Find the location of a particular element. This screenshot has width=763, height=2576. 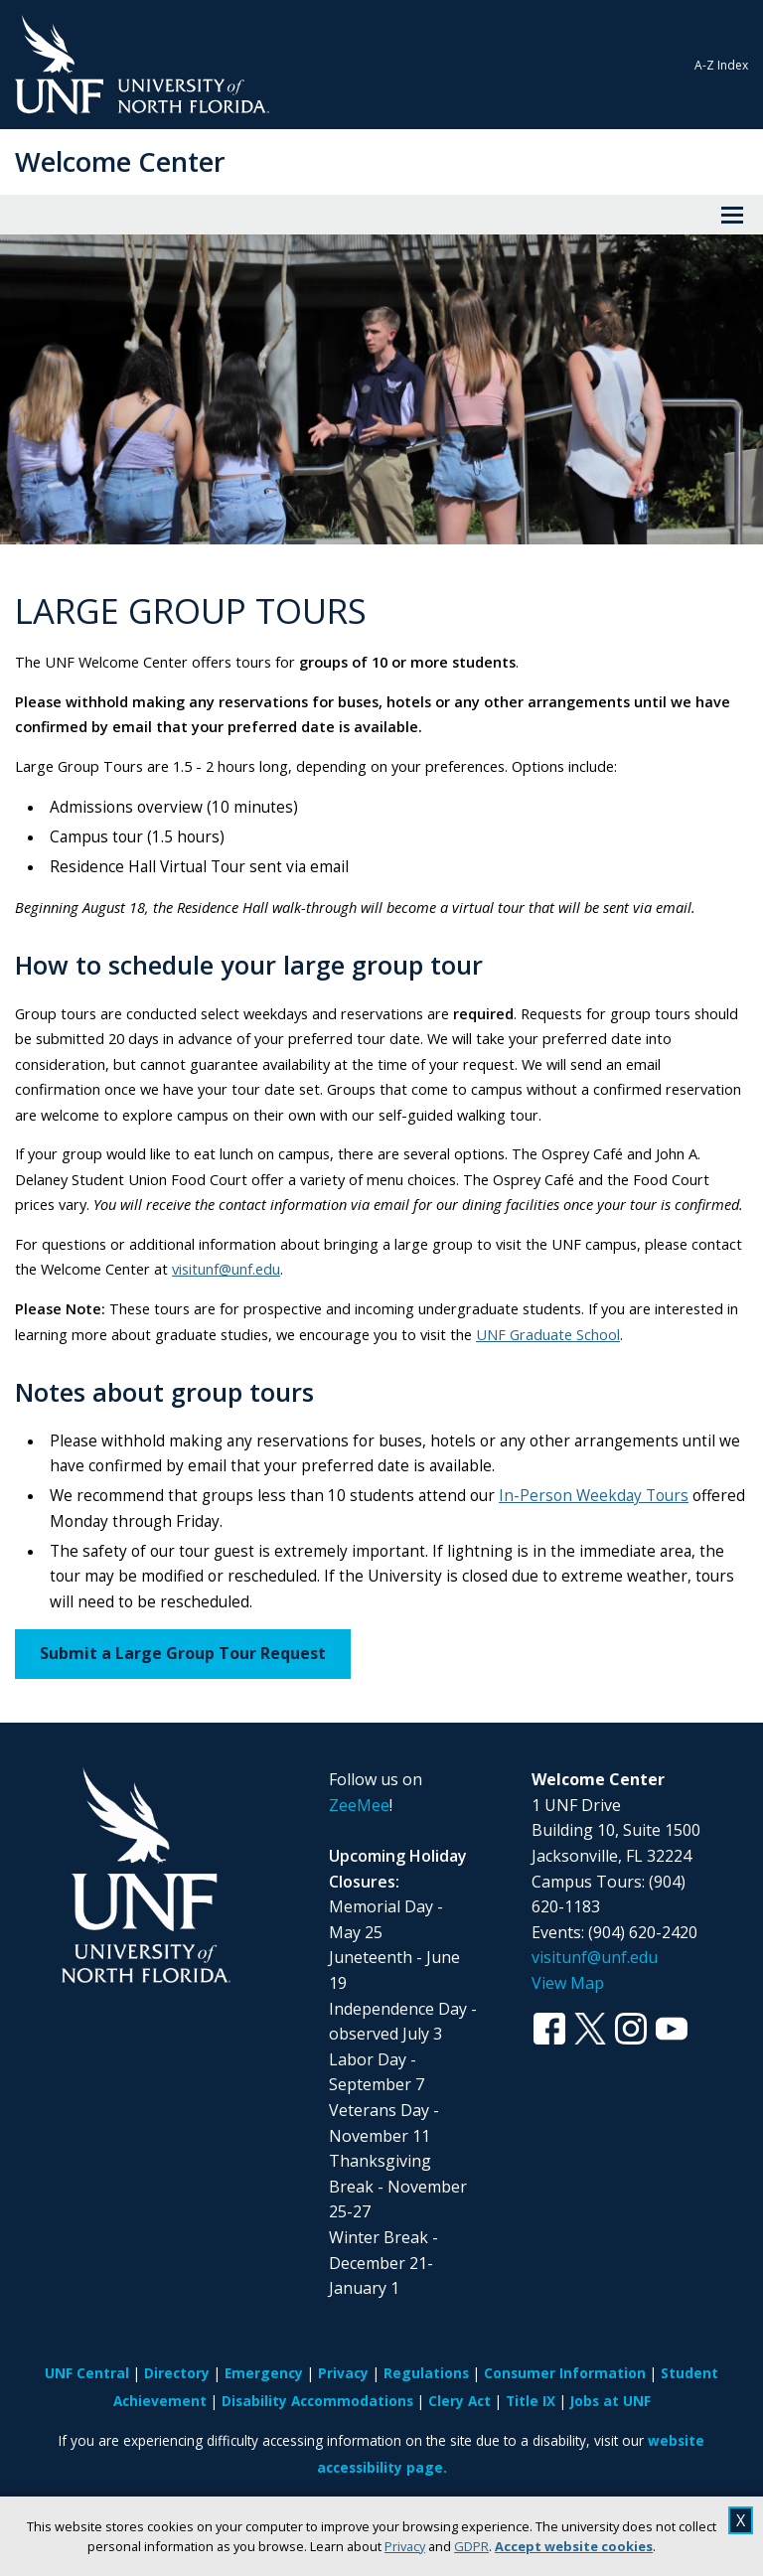

visitunf@unf.edu is located at coordinates (226, 1269).